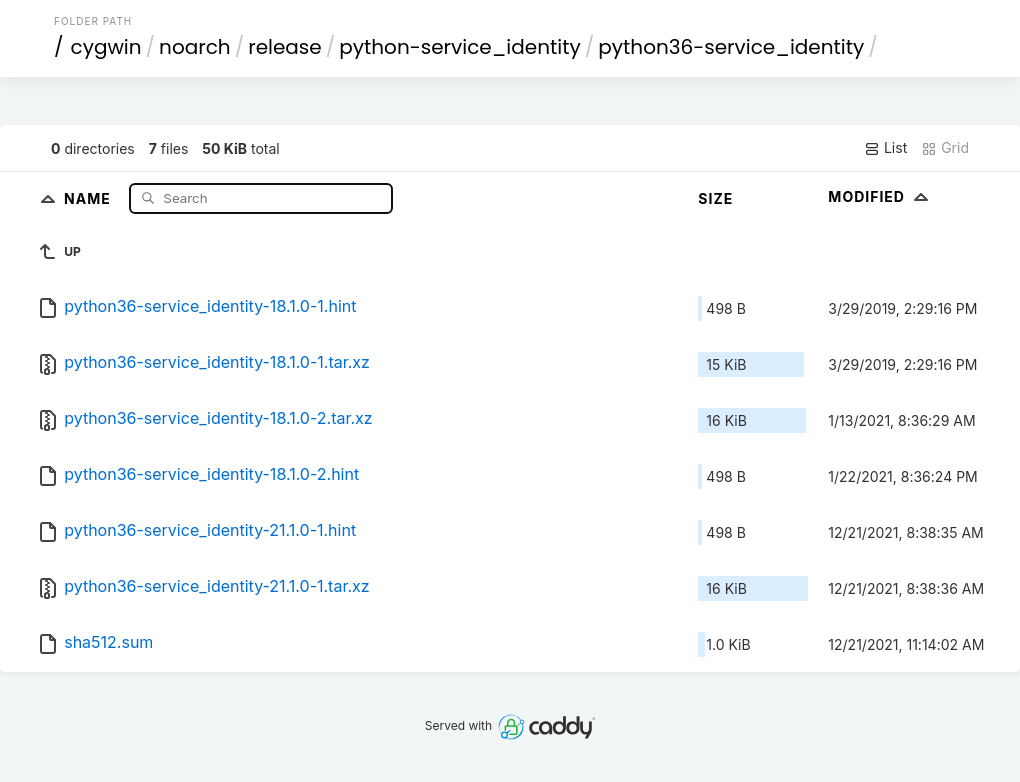  What do you see at coordinates (731, 47) in the screenshot?
I see `python36-service_identity` at bounding box center [731, 47].